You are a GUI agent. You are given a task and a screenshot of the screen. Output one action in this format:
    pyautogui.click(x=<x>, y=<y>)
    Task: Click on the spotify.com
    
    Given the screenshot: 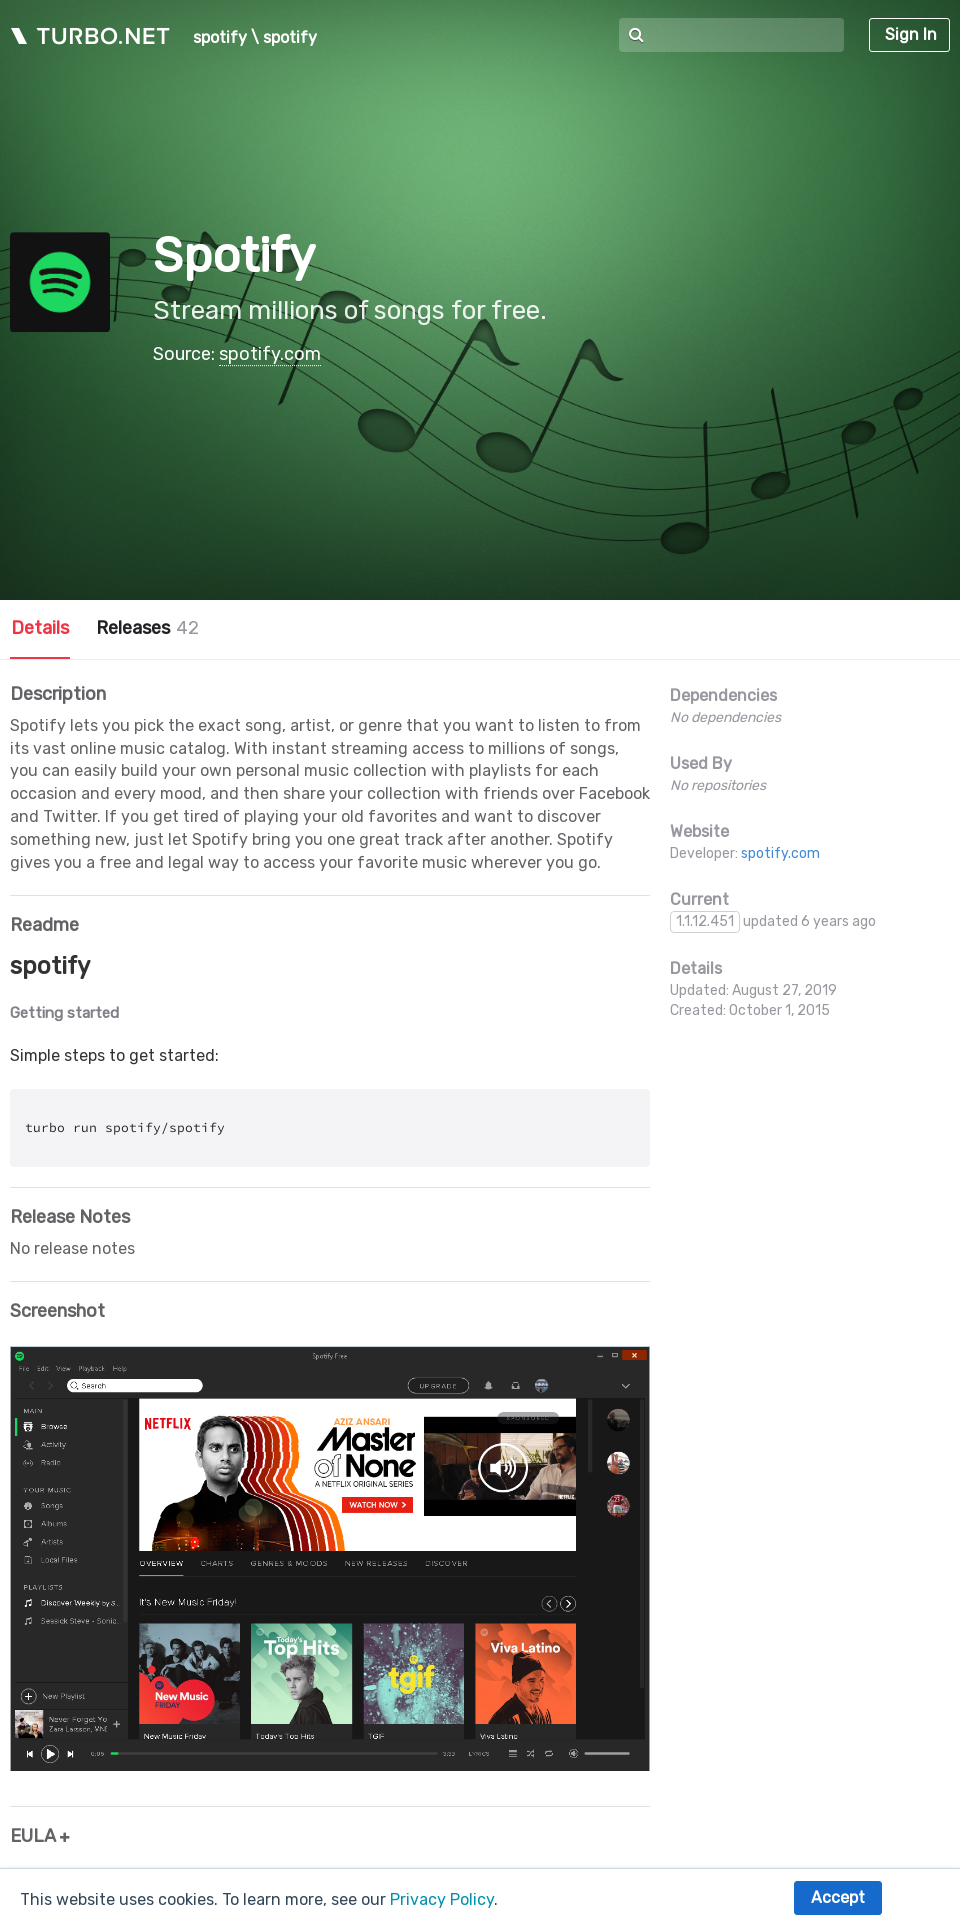 What is the action you would take?
    pyautogui.click(x=270, y=354)
    